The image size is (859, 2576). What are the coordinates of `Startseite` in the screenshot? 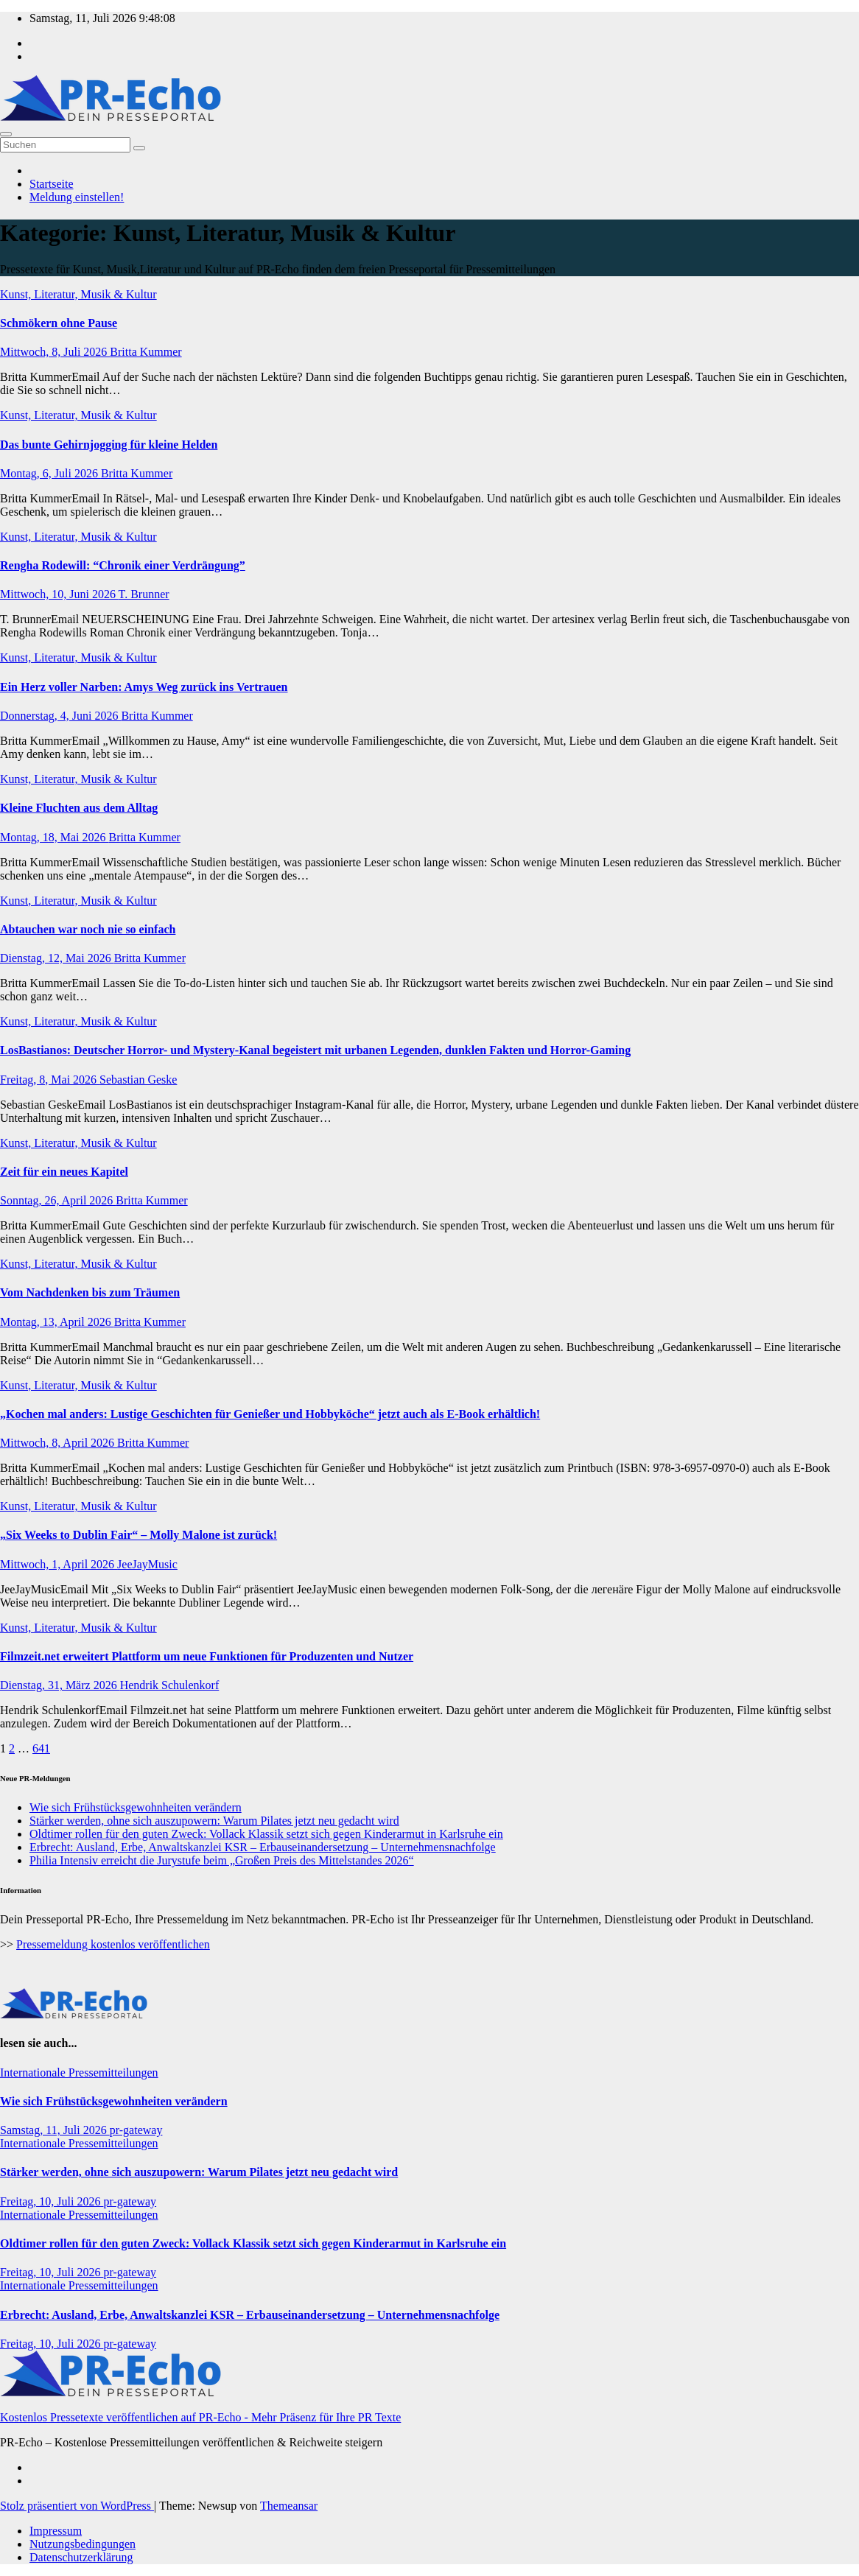 It's located at (51, 184).